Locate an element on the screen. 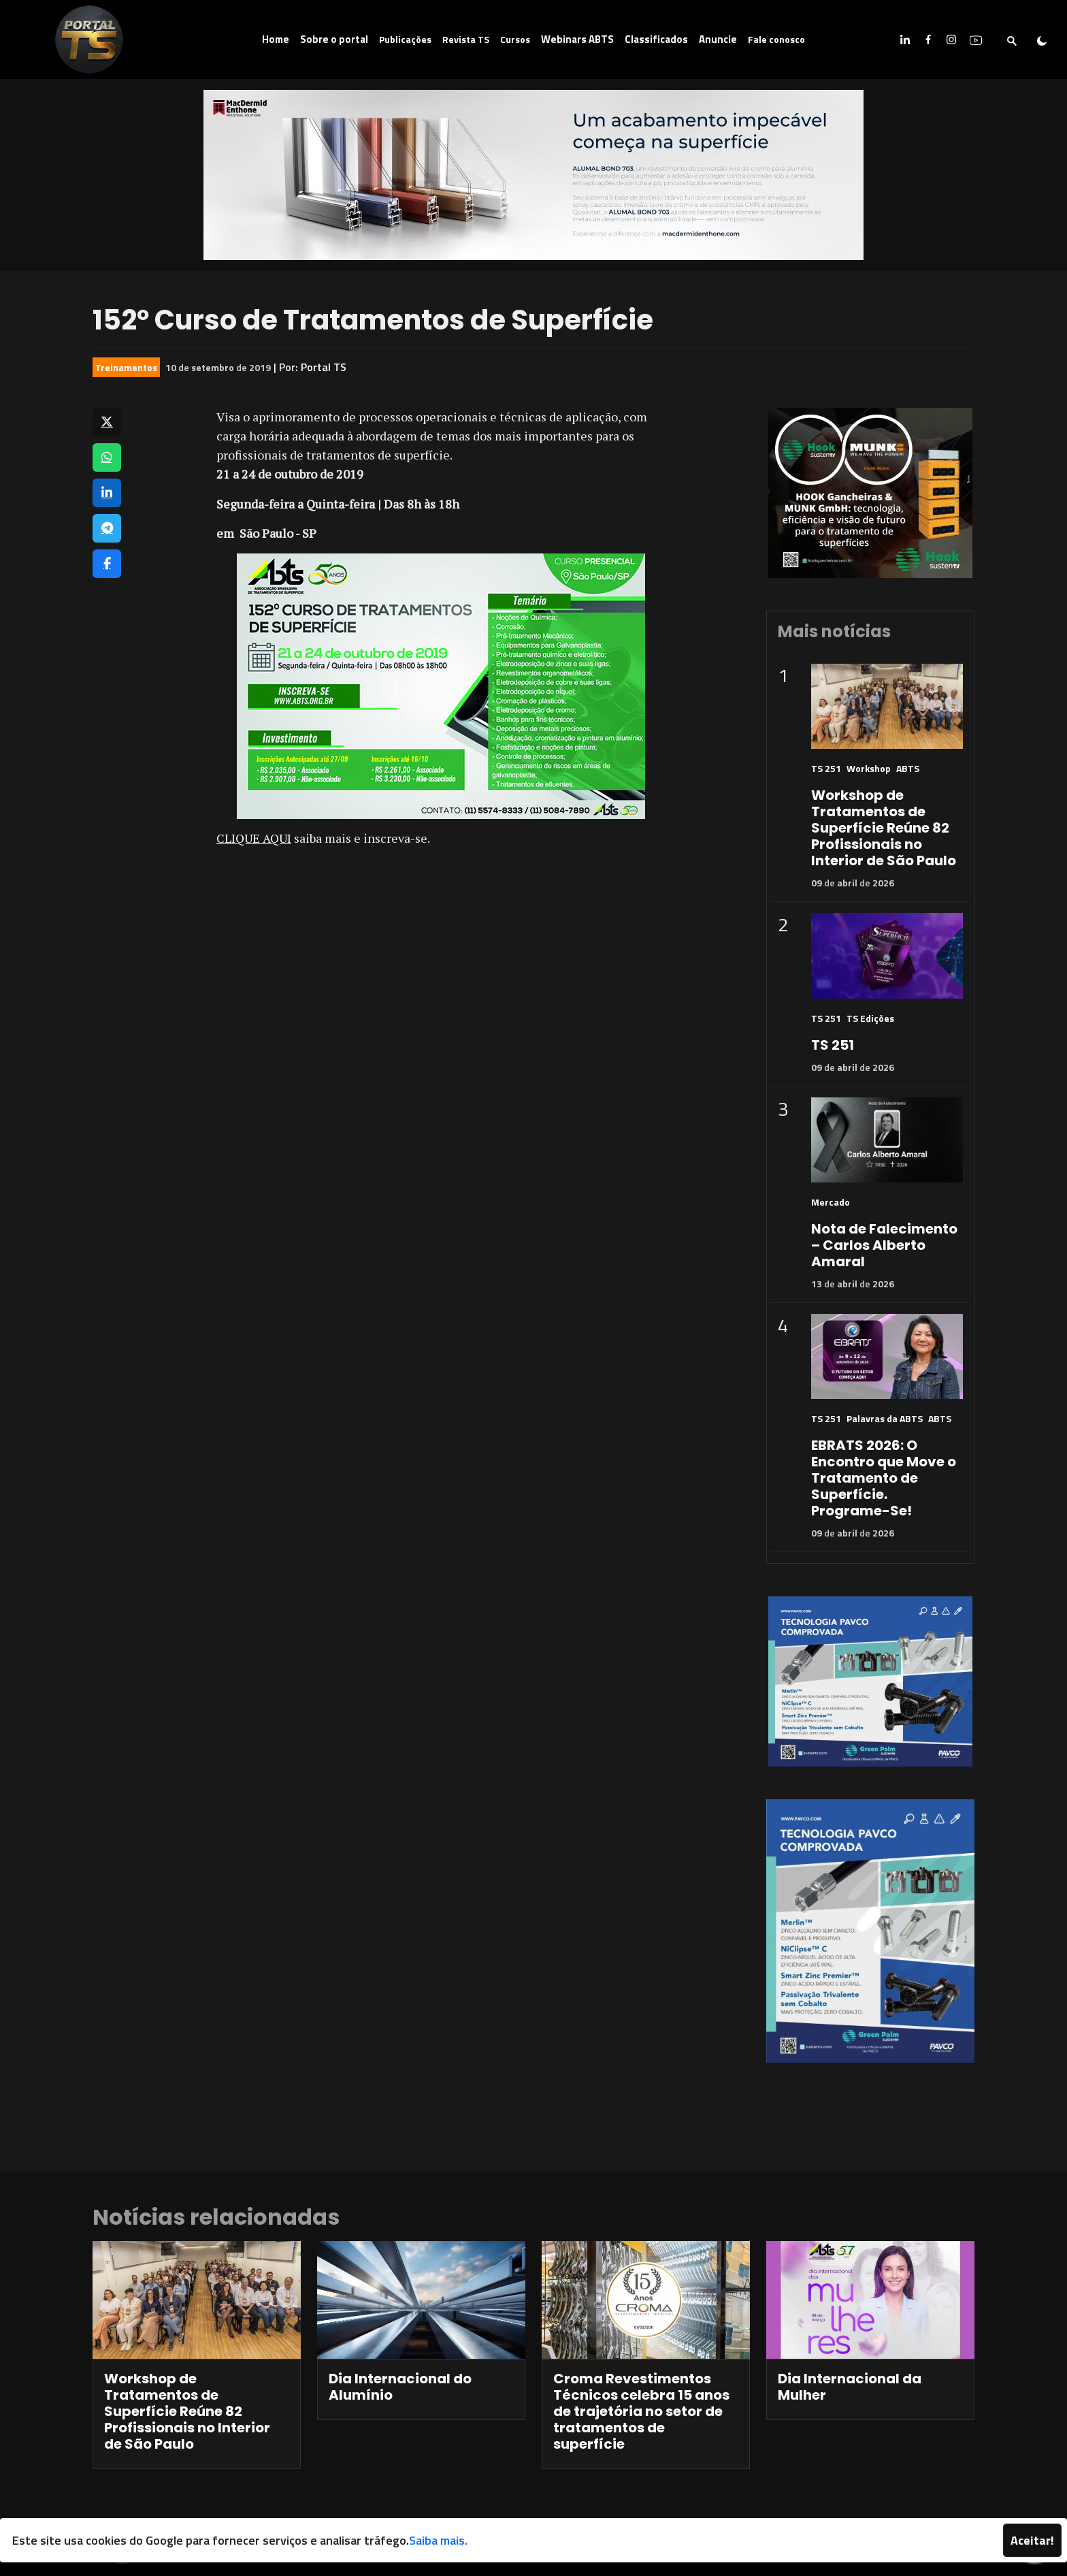  Nota de Falecimento – Carlos Alberto Amaral is located at coordinates (884, 1245).